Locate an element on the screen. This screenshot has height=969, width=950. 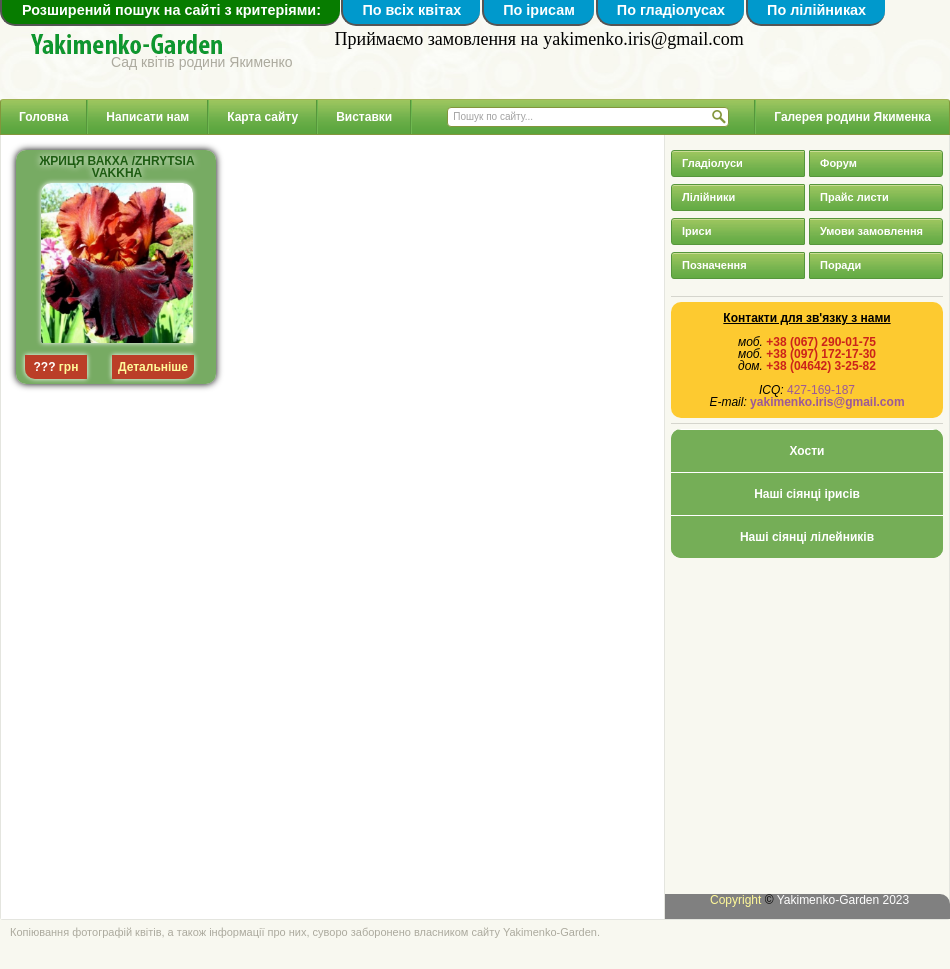
Карта сайту is located at coordinates (262, 117).